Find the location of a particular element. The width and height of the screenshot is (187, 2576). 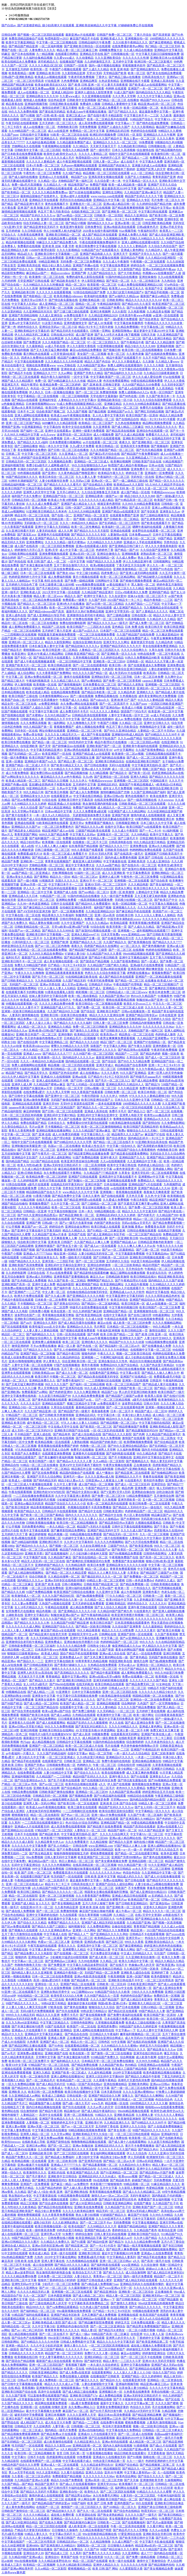

99热碰 is located at coordinates (42, 238).